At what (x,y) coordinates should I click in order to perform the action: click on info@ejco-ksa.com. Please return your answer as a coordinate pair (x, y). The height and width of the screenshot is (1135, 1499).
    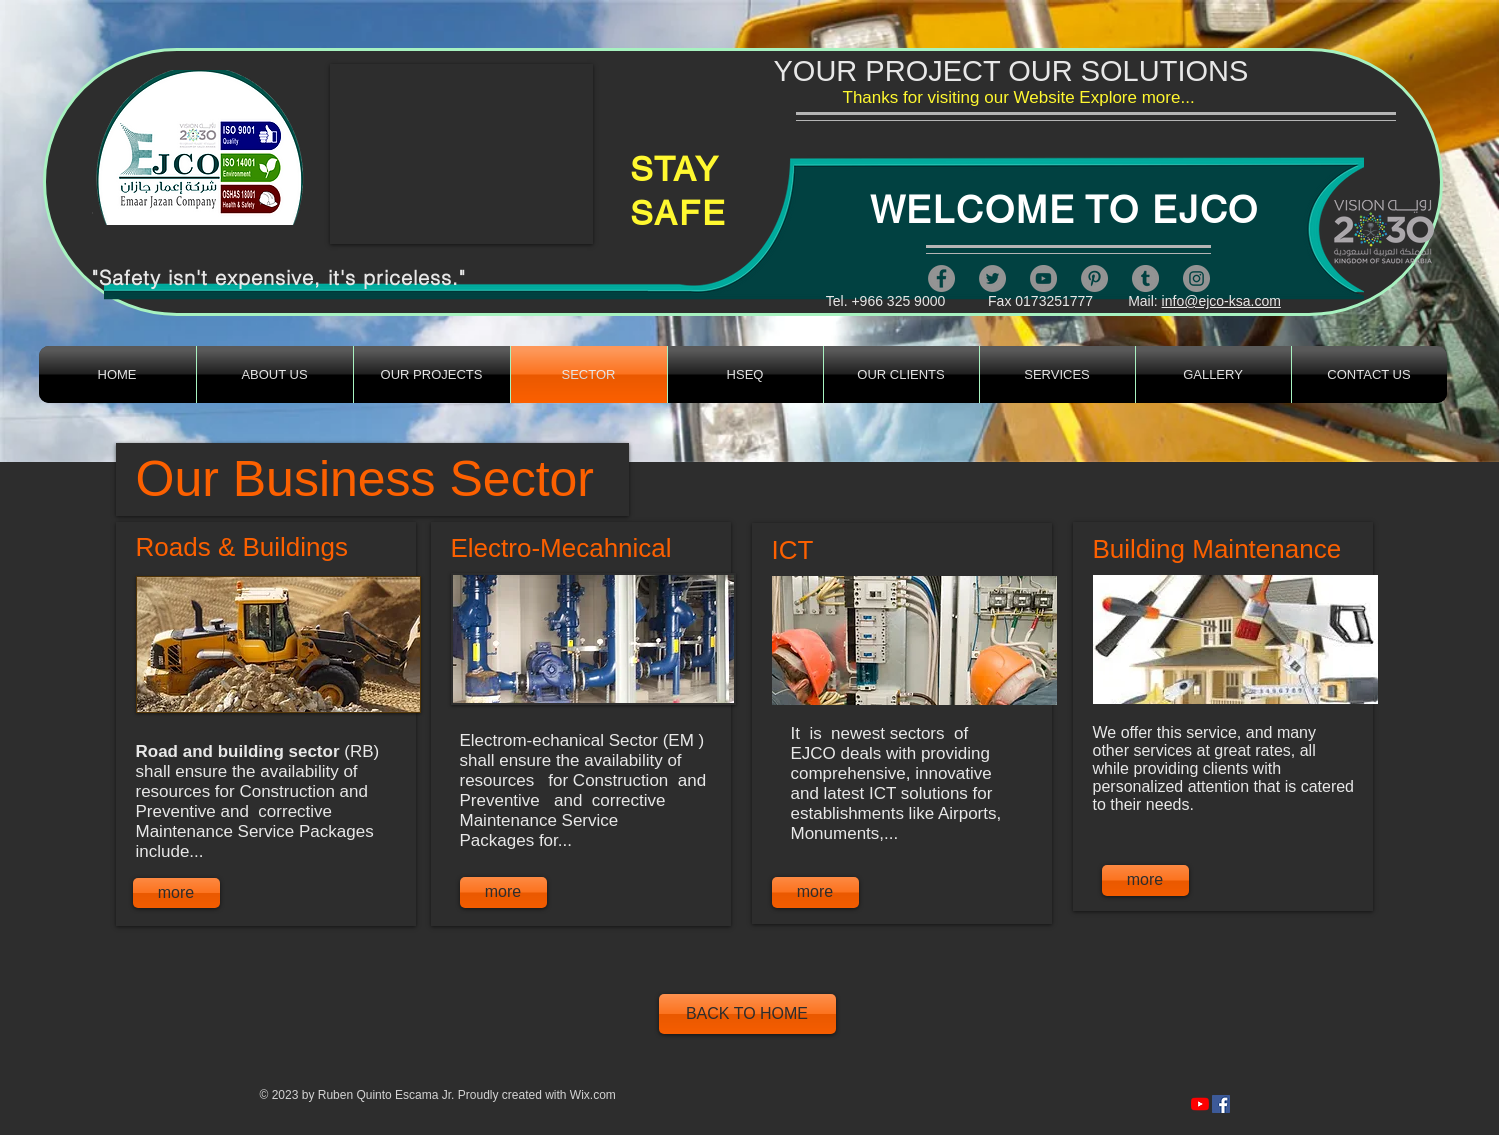
    Looking at the image, I should click on (1221, 301).